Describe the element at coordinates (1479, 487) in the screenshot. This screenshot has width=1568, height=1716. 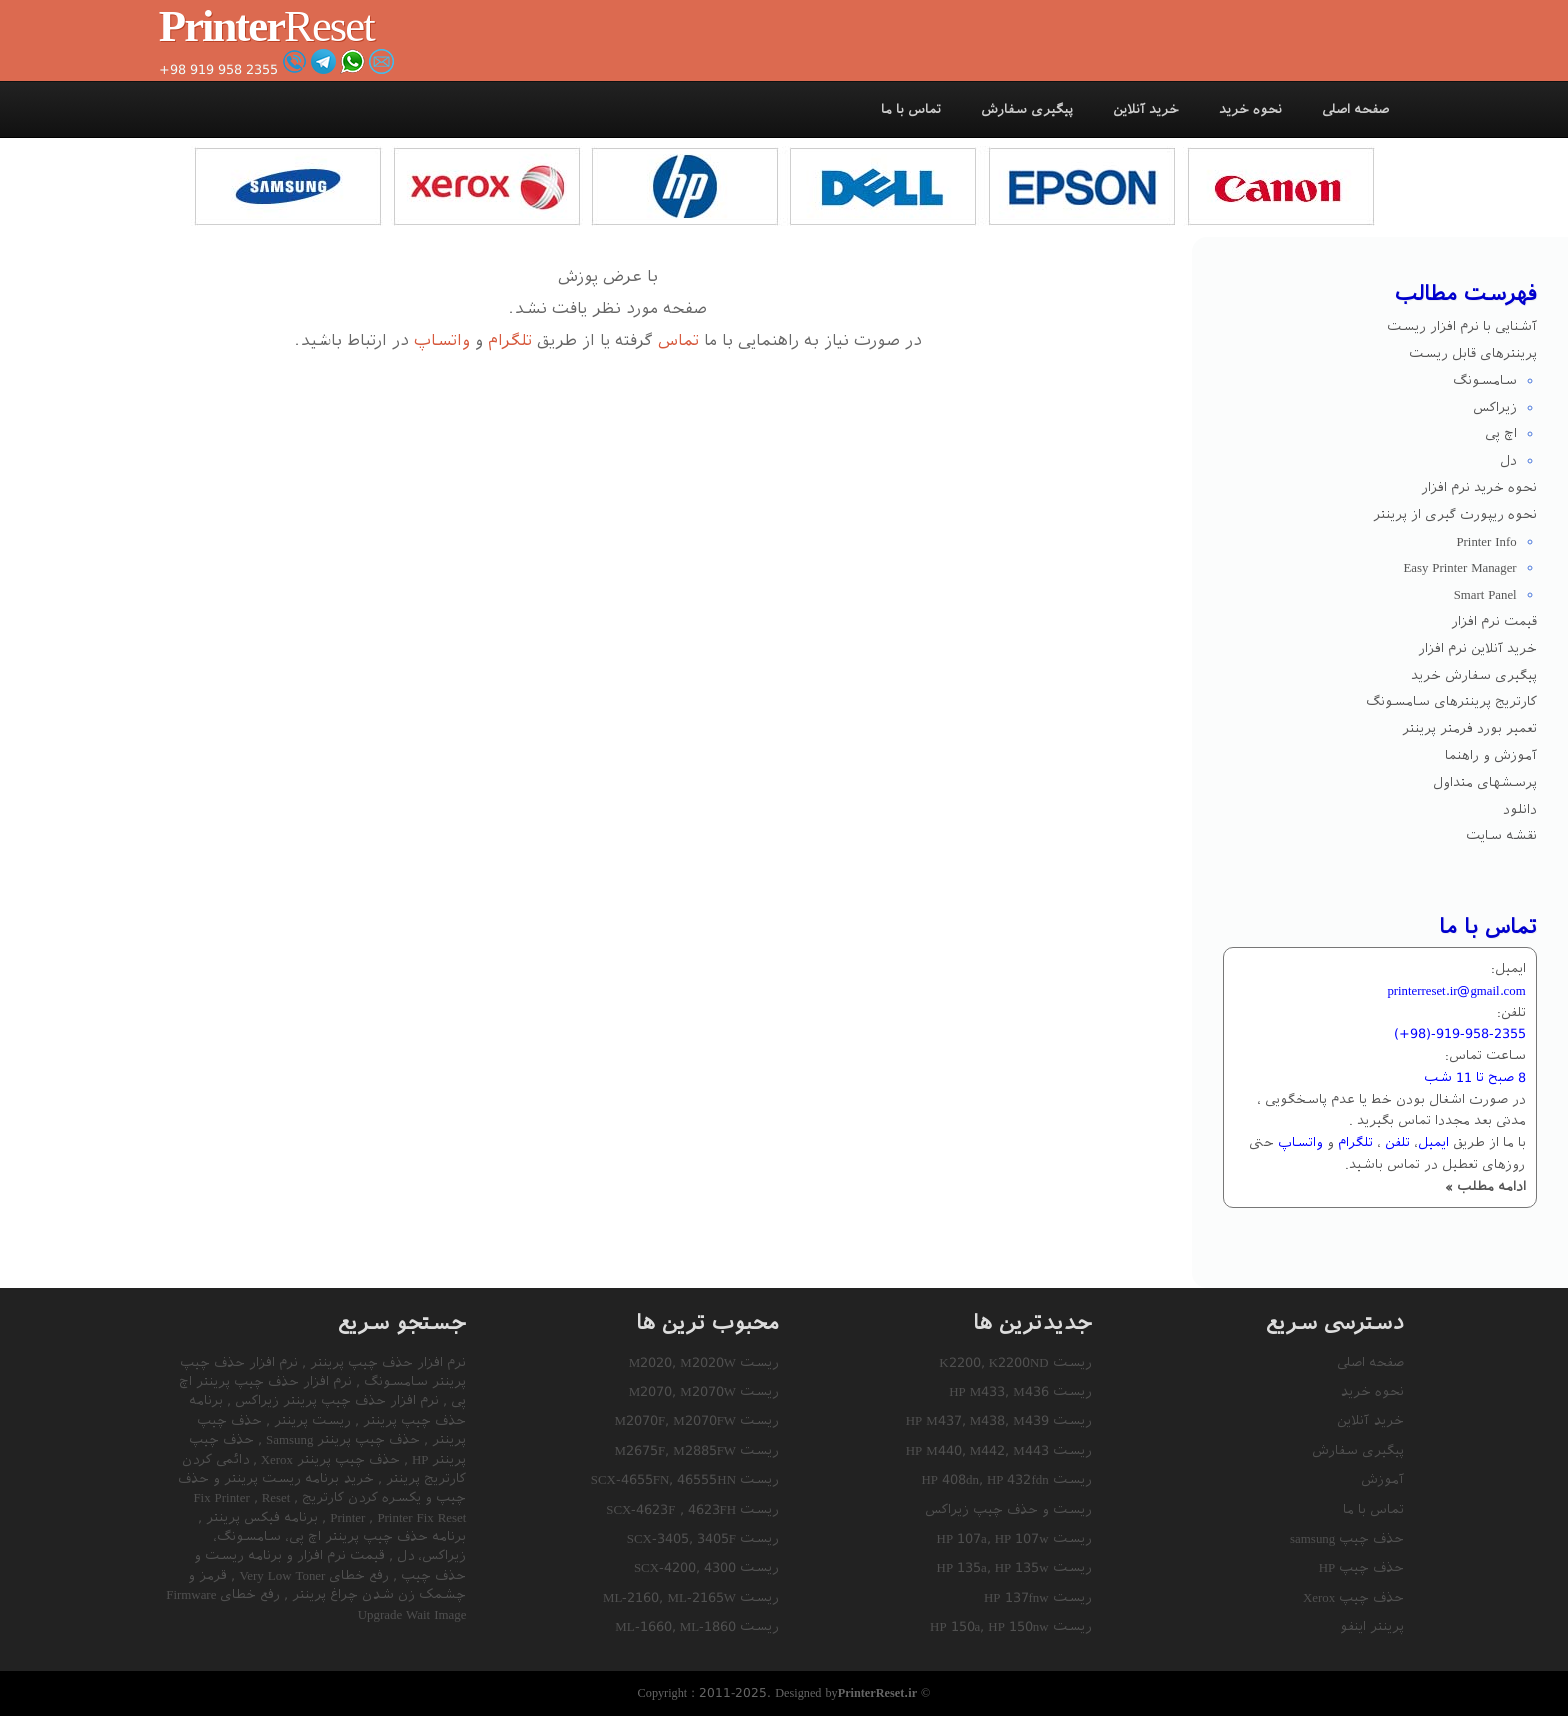
I see `نحوه خرید نرم افزار` at that location.